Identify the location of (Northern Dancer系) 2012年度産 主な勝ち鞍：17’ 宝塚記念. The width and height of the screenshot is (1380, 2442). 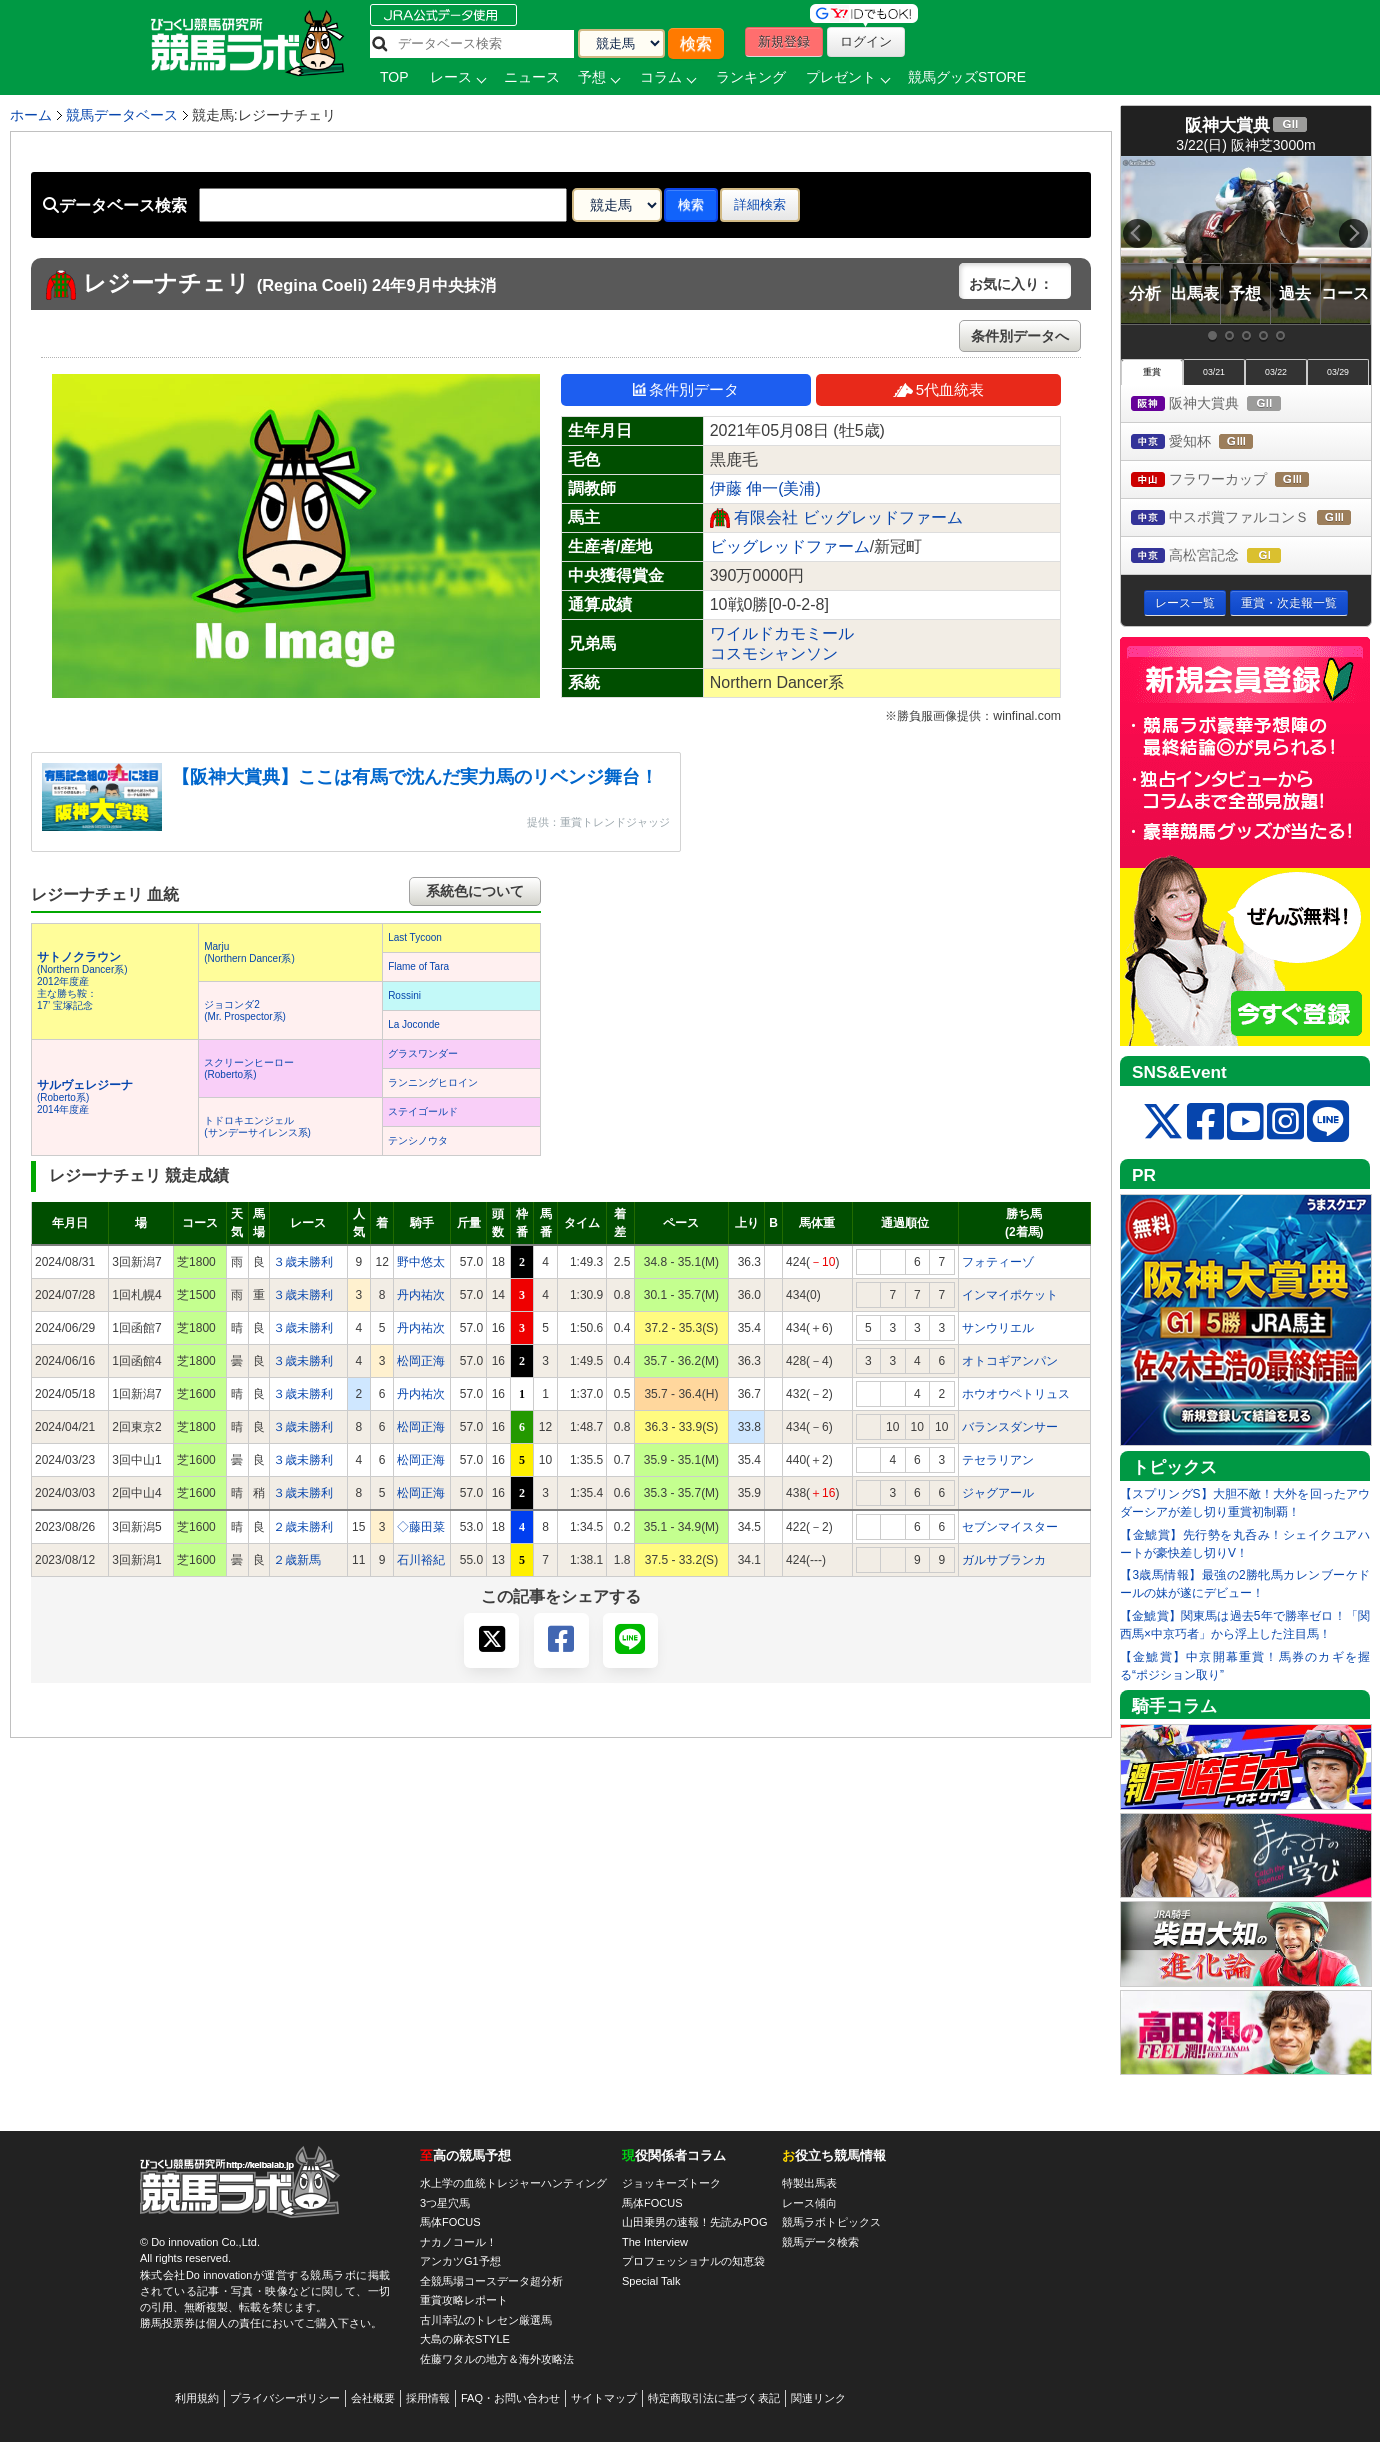
(82, 981).